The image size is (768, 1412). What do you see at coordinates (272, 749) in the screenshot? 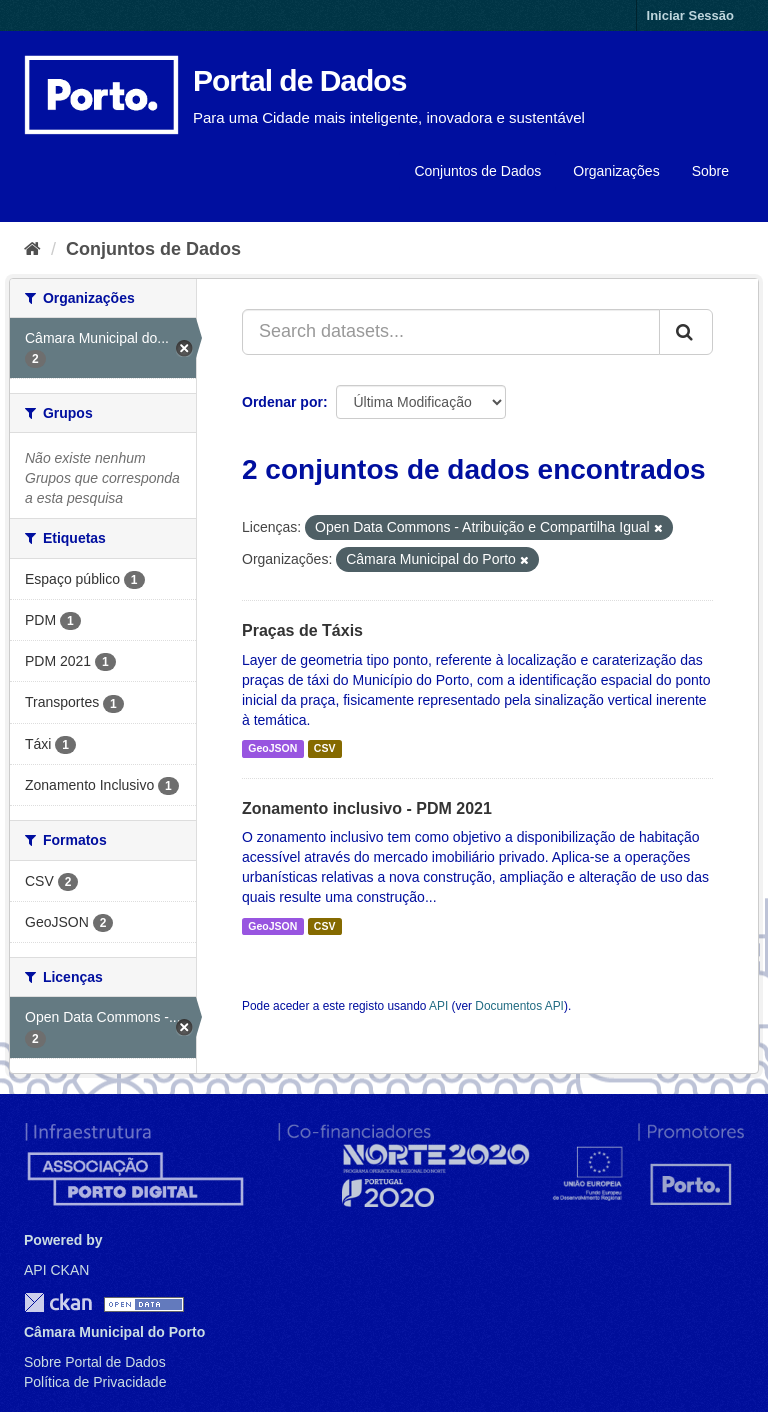
I see `GeoJSON` at bounding box center [272, 749].